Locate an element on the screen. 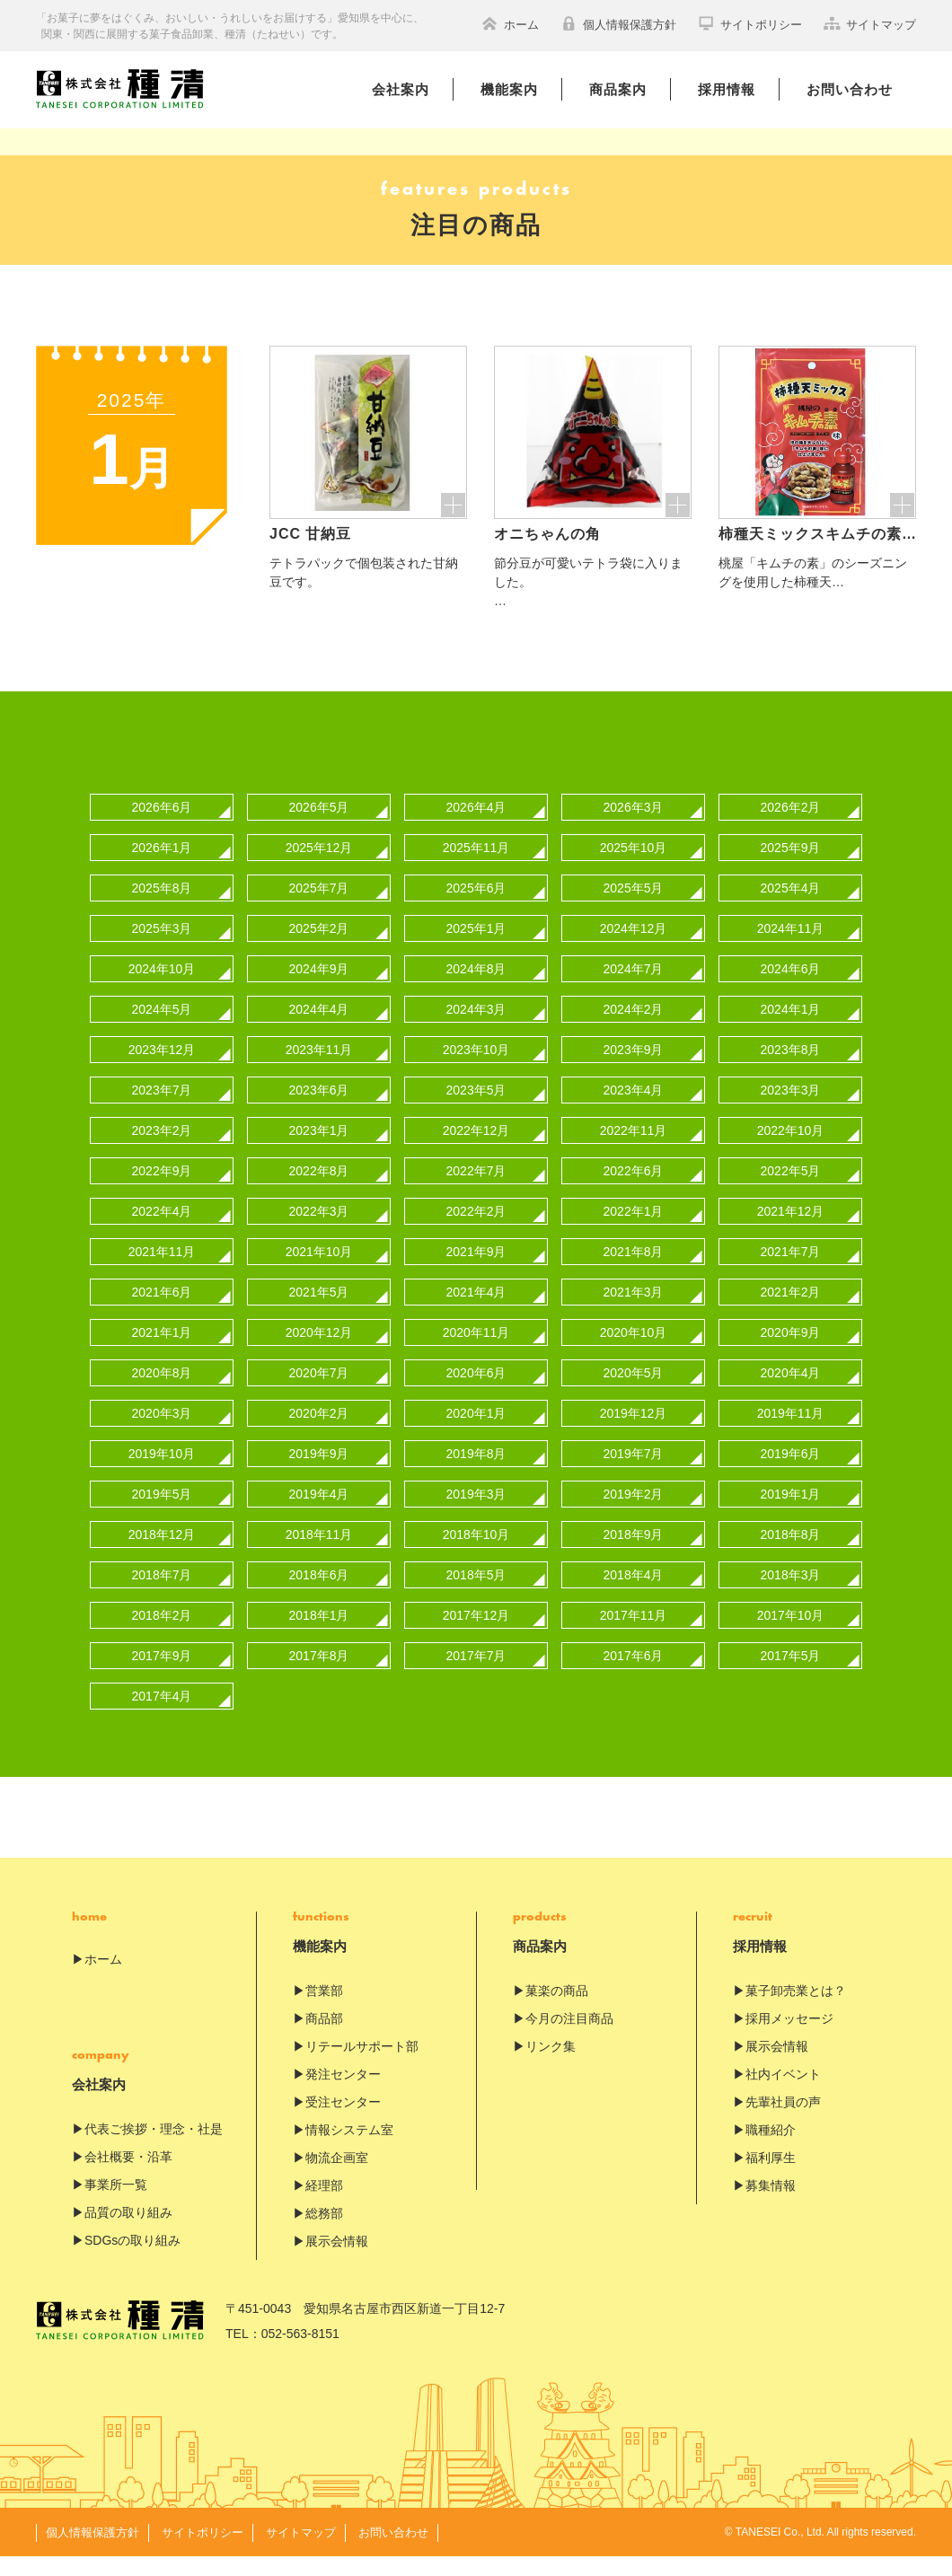 The width and height of the screenshot is (952, 2576). 2017年7月 is located at coordinates (476, 1675).